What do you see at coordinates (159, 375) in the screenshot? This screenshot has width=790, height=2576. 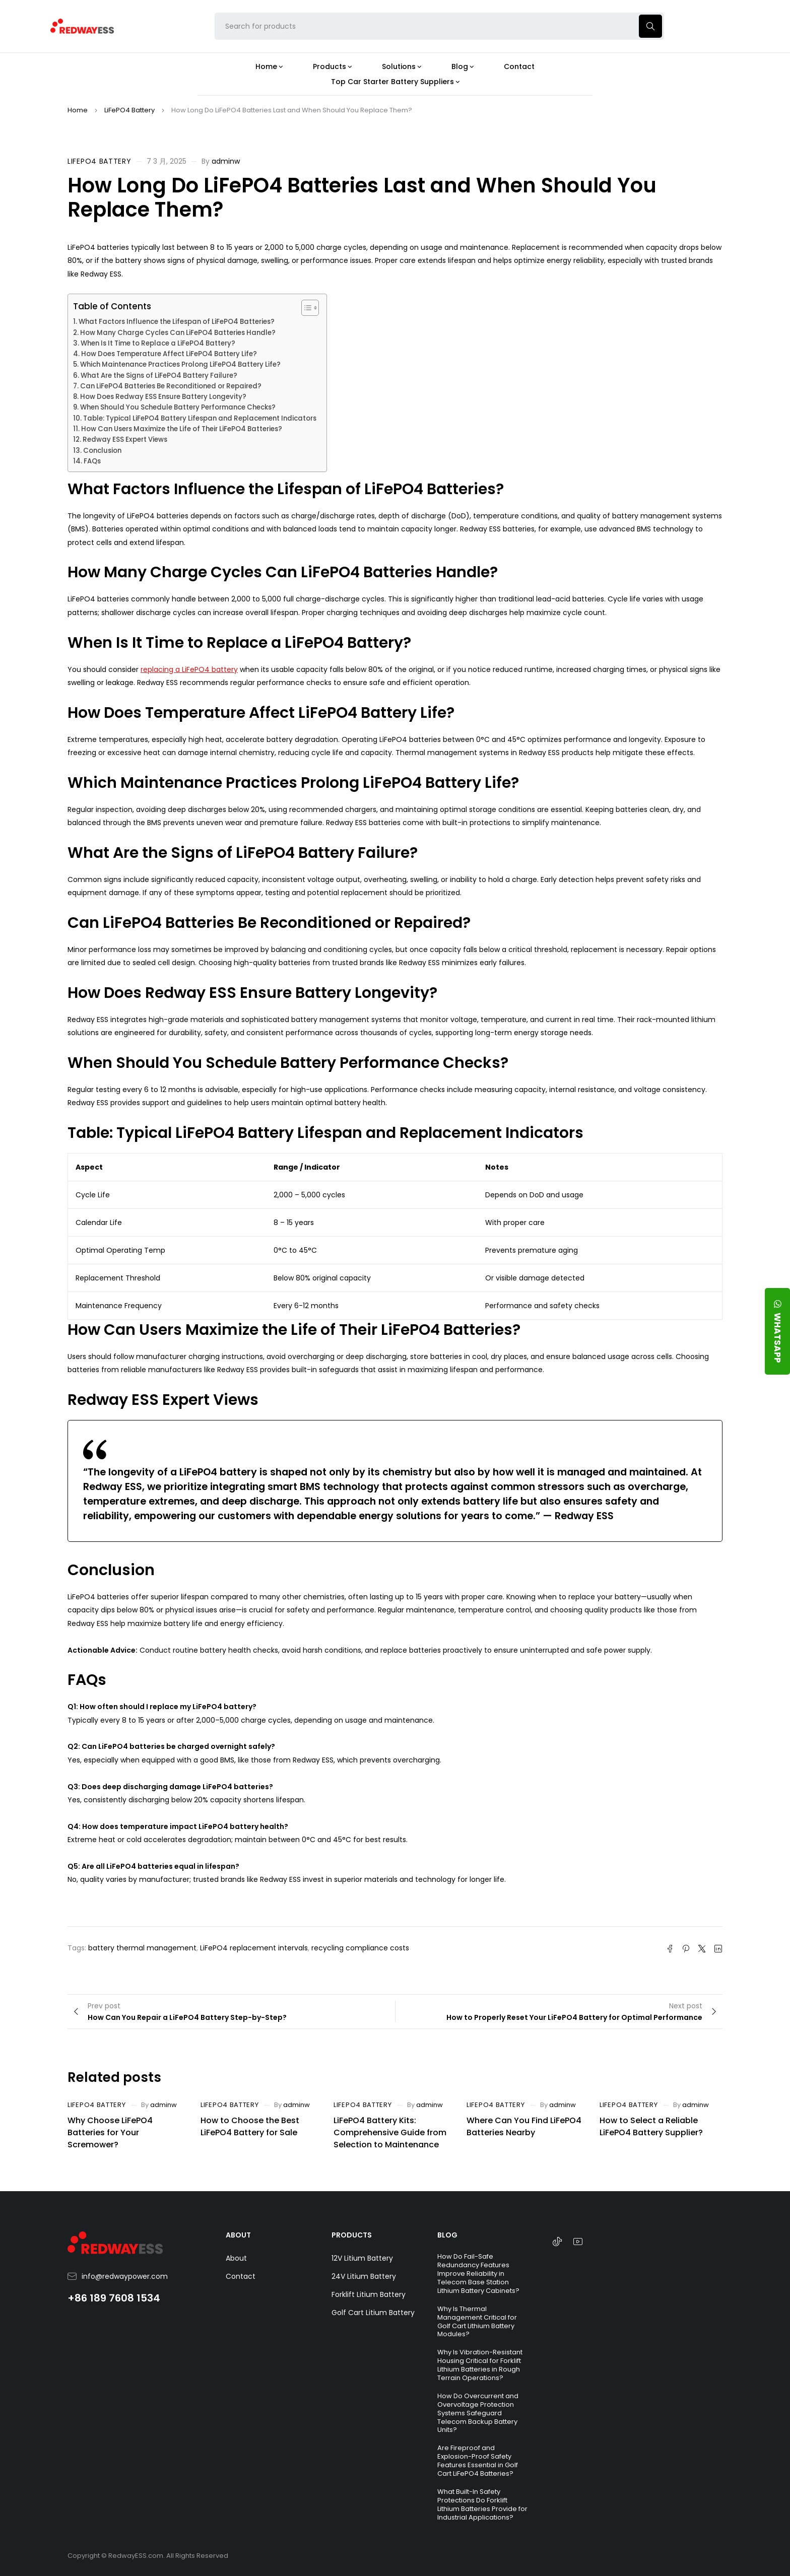 I see `What Are the Signs of LiFePO4 Battery Failure?` at bounding box center [159, 375].